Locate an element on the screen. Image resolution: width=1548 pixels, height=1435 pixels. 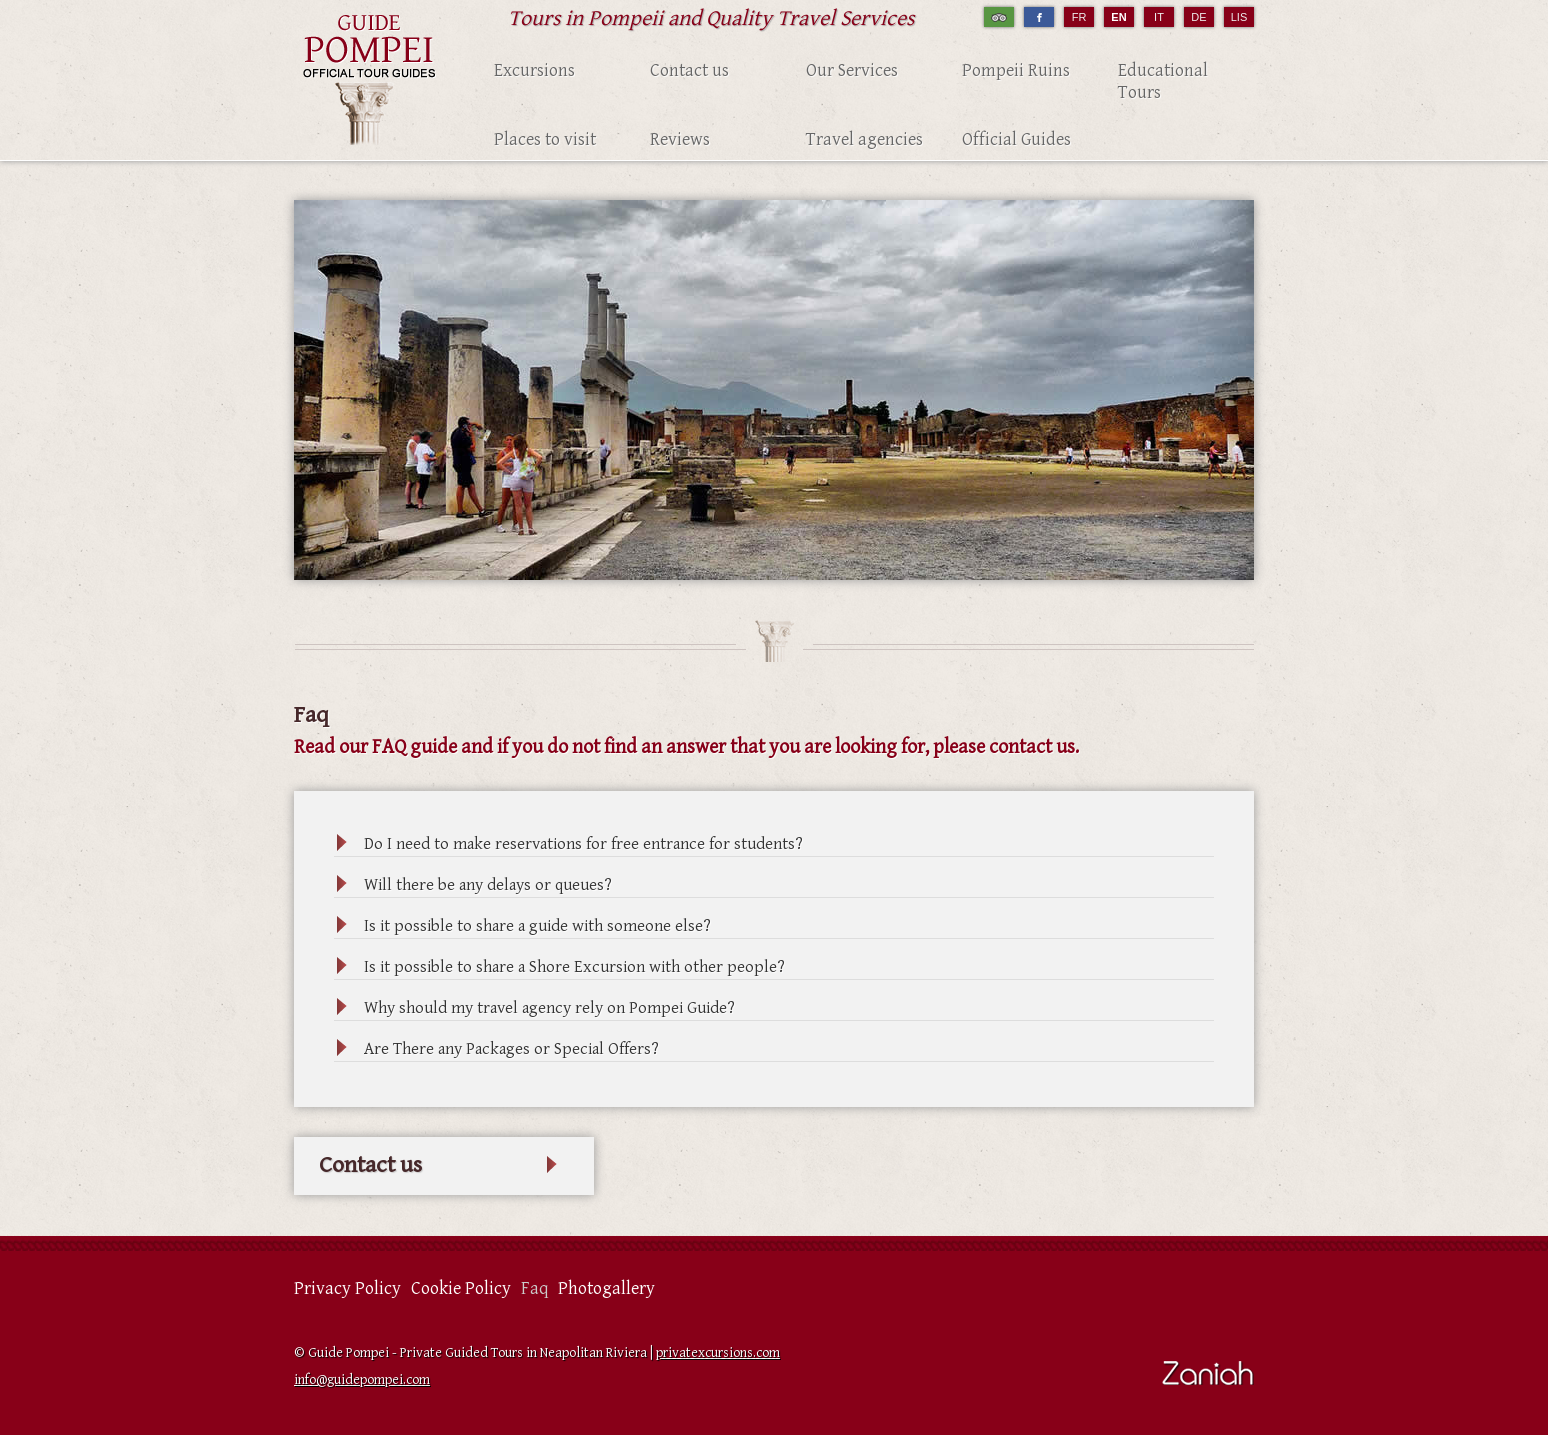
Reviews is located at coordinates (680, 139).